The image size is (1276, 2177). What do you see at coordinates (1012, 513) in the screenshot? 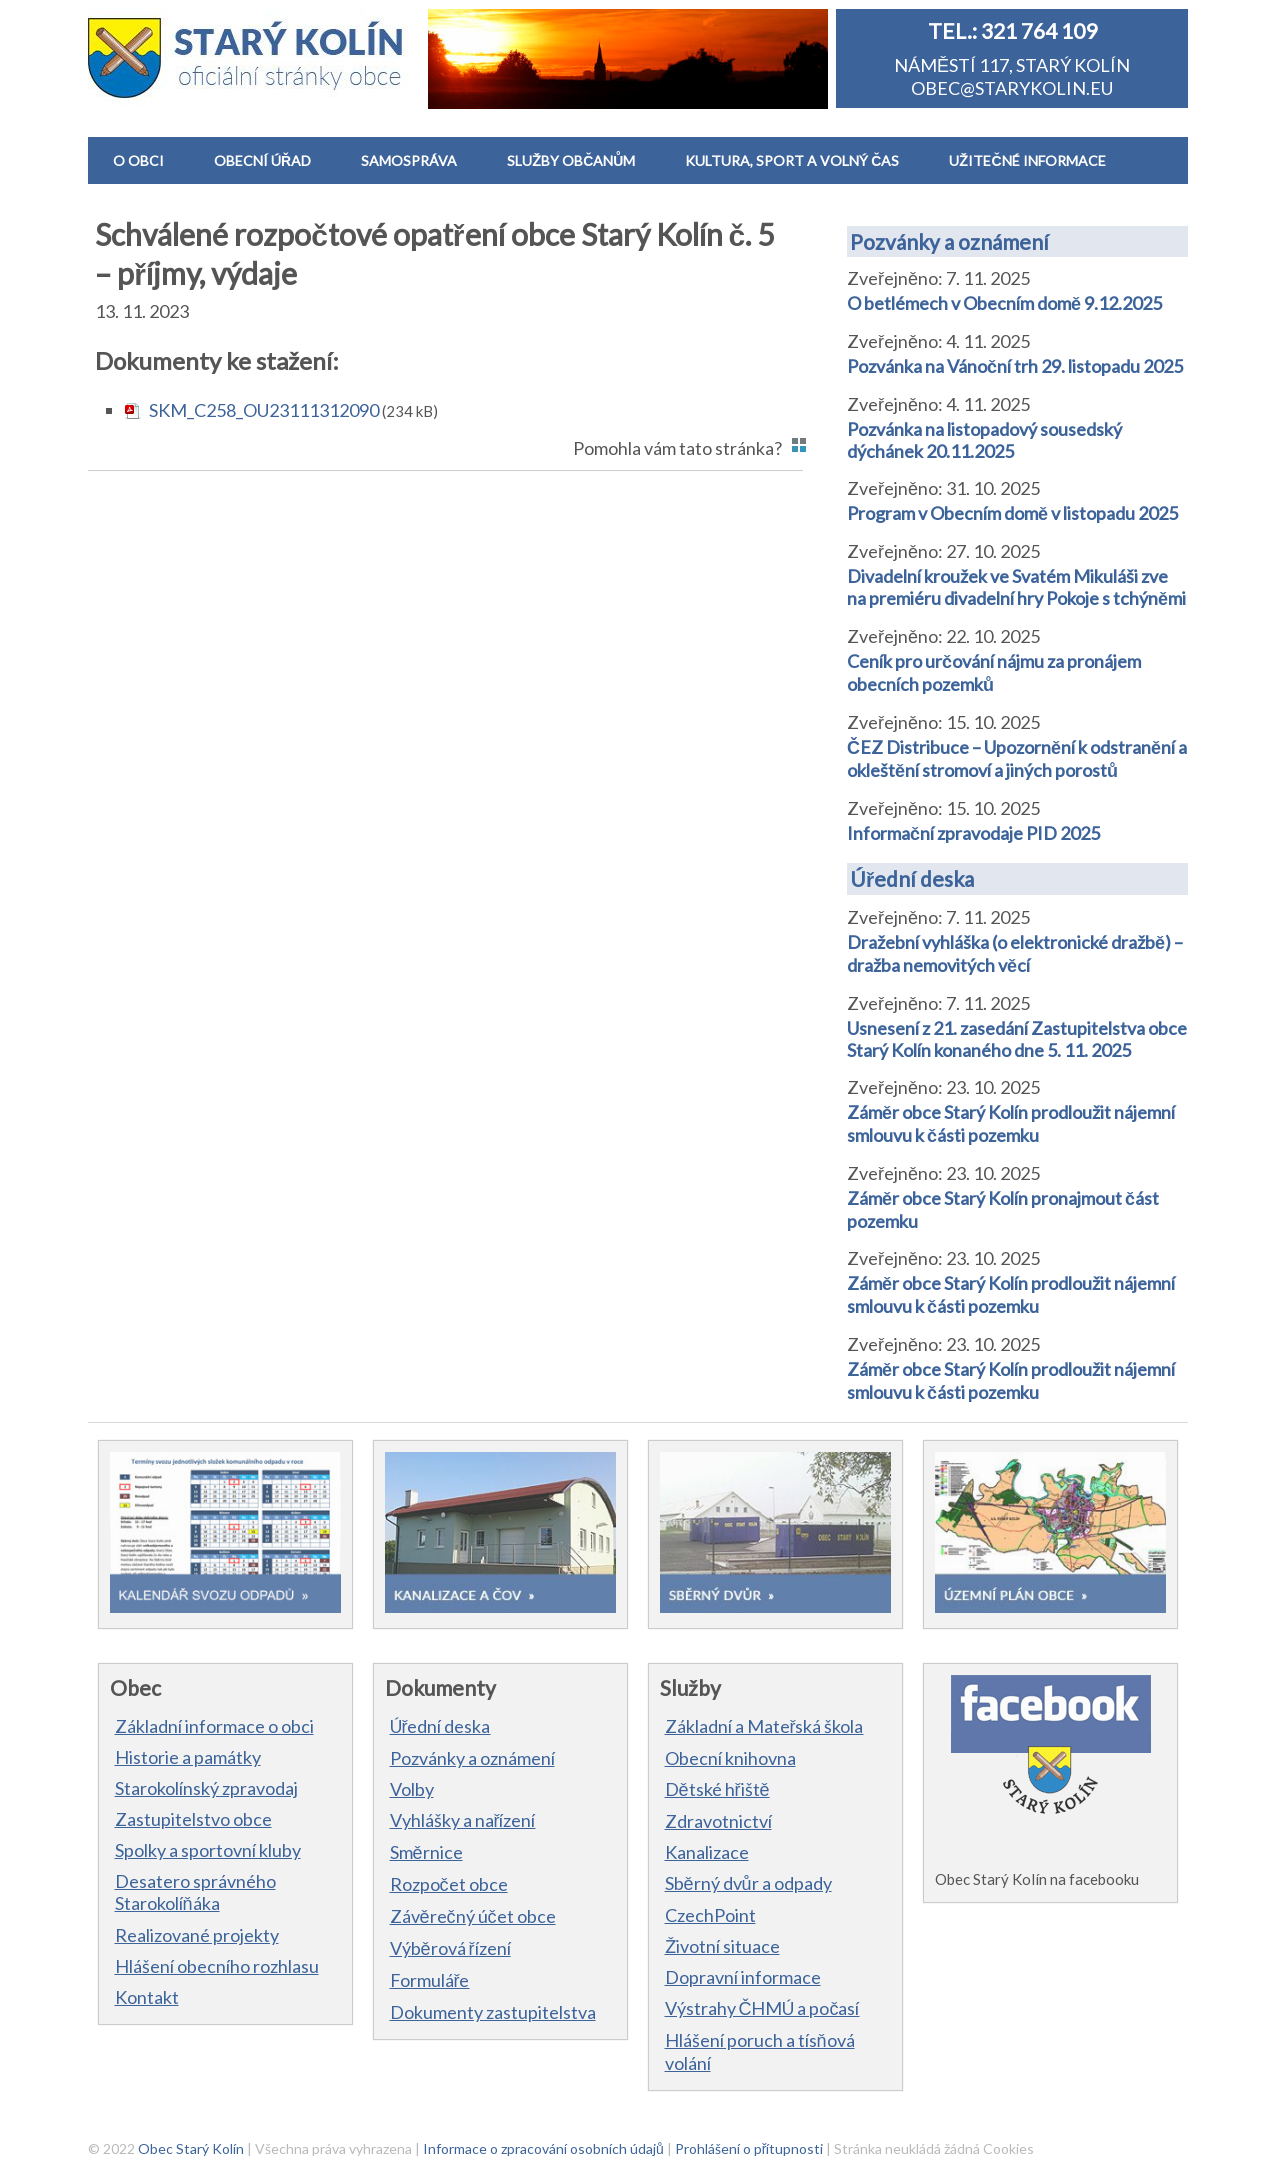
I see `Program v Obecním domě v listopadu 2025` at bounding box center [1012, 513].